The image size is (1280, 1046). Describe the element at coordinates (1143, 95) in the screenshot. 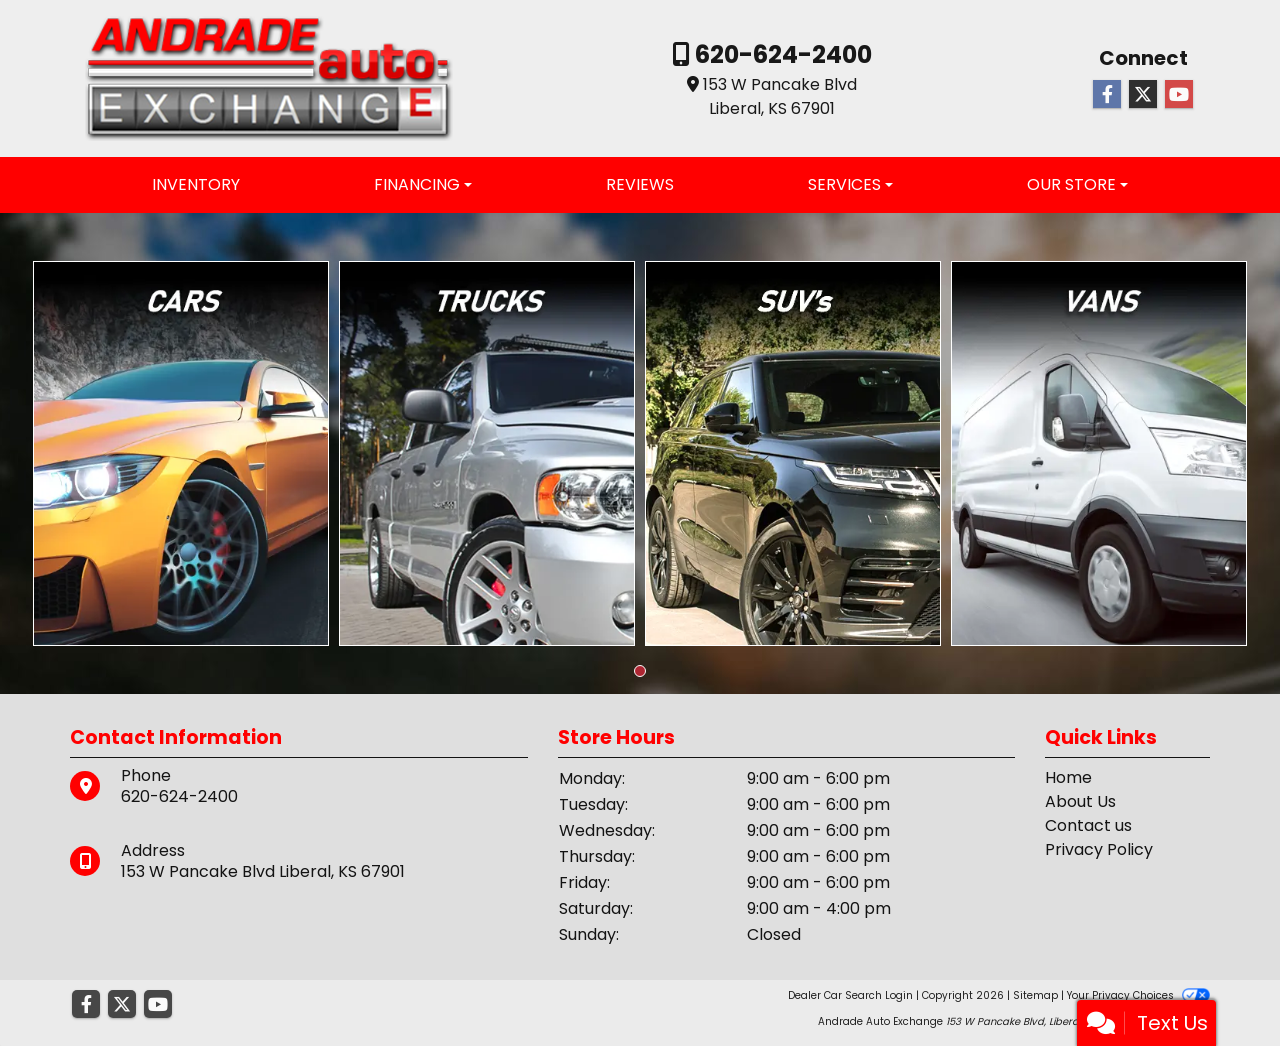

I see `[Follow Us on Twitter]` at that location.